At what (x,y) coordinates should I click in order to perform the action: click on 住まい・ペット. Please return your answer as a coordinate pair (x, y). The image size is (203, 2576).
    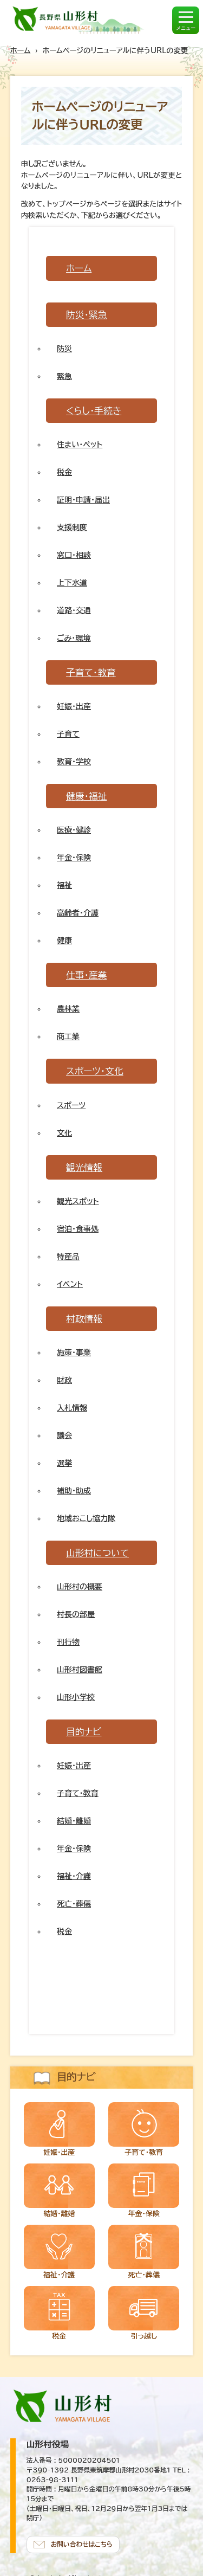
    Looking at the image, I should click on (79, 444).